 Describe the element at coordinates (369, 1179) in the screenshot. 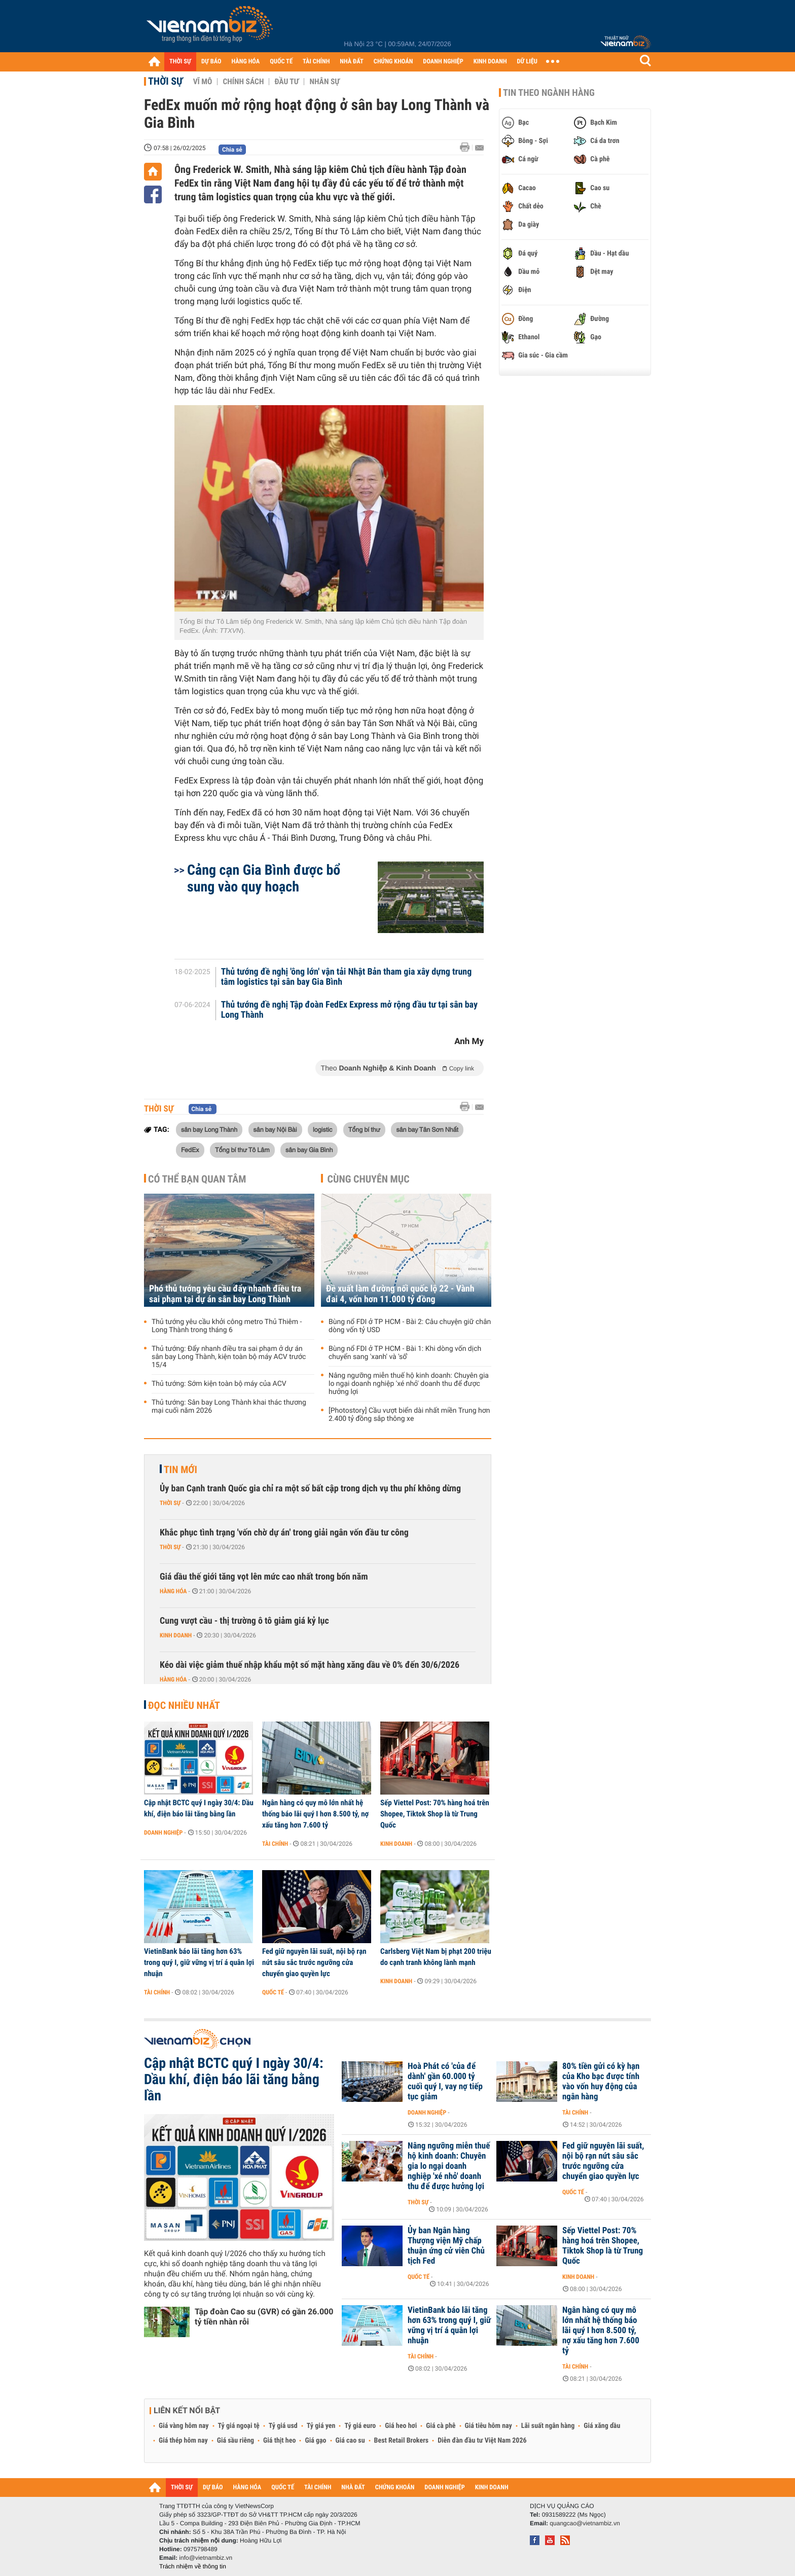

I see `Cùng chuyên mục` at that location.